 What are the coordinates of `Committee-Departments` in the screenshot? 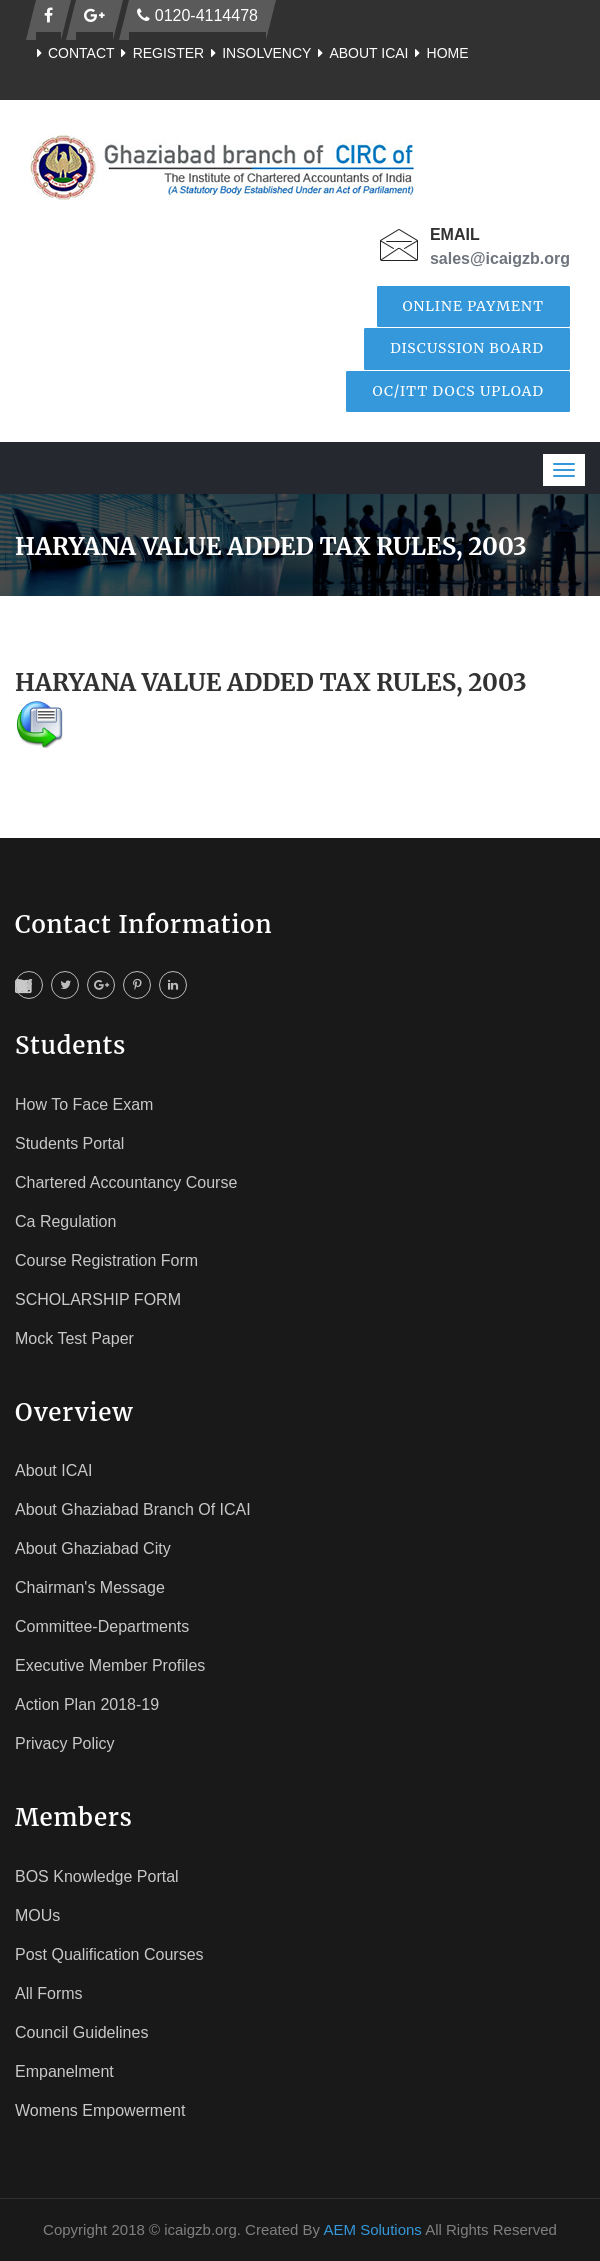 It's located at (102, 1626).